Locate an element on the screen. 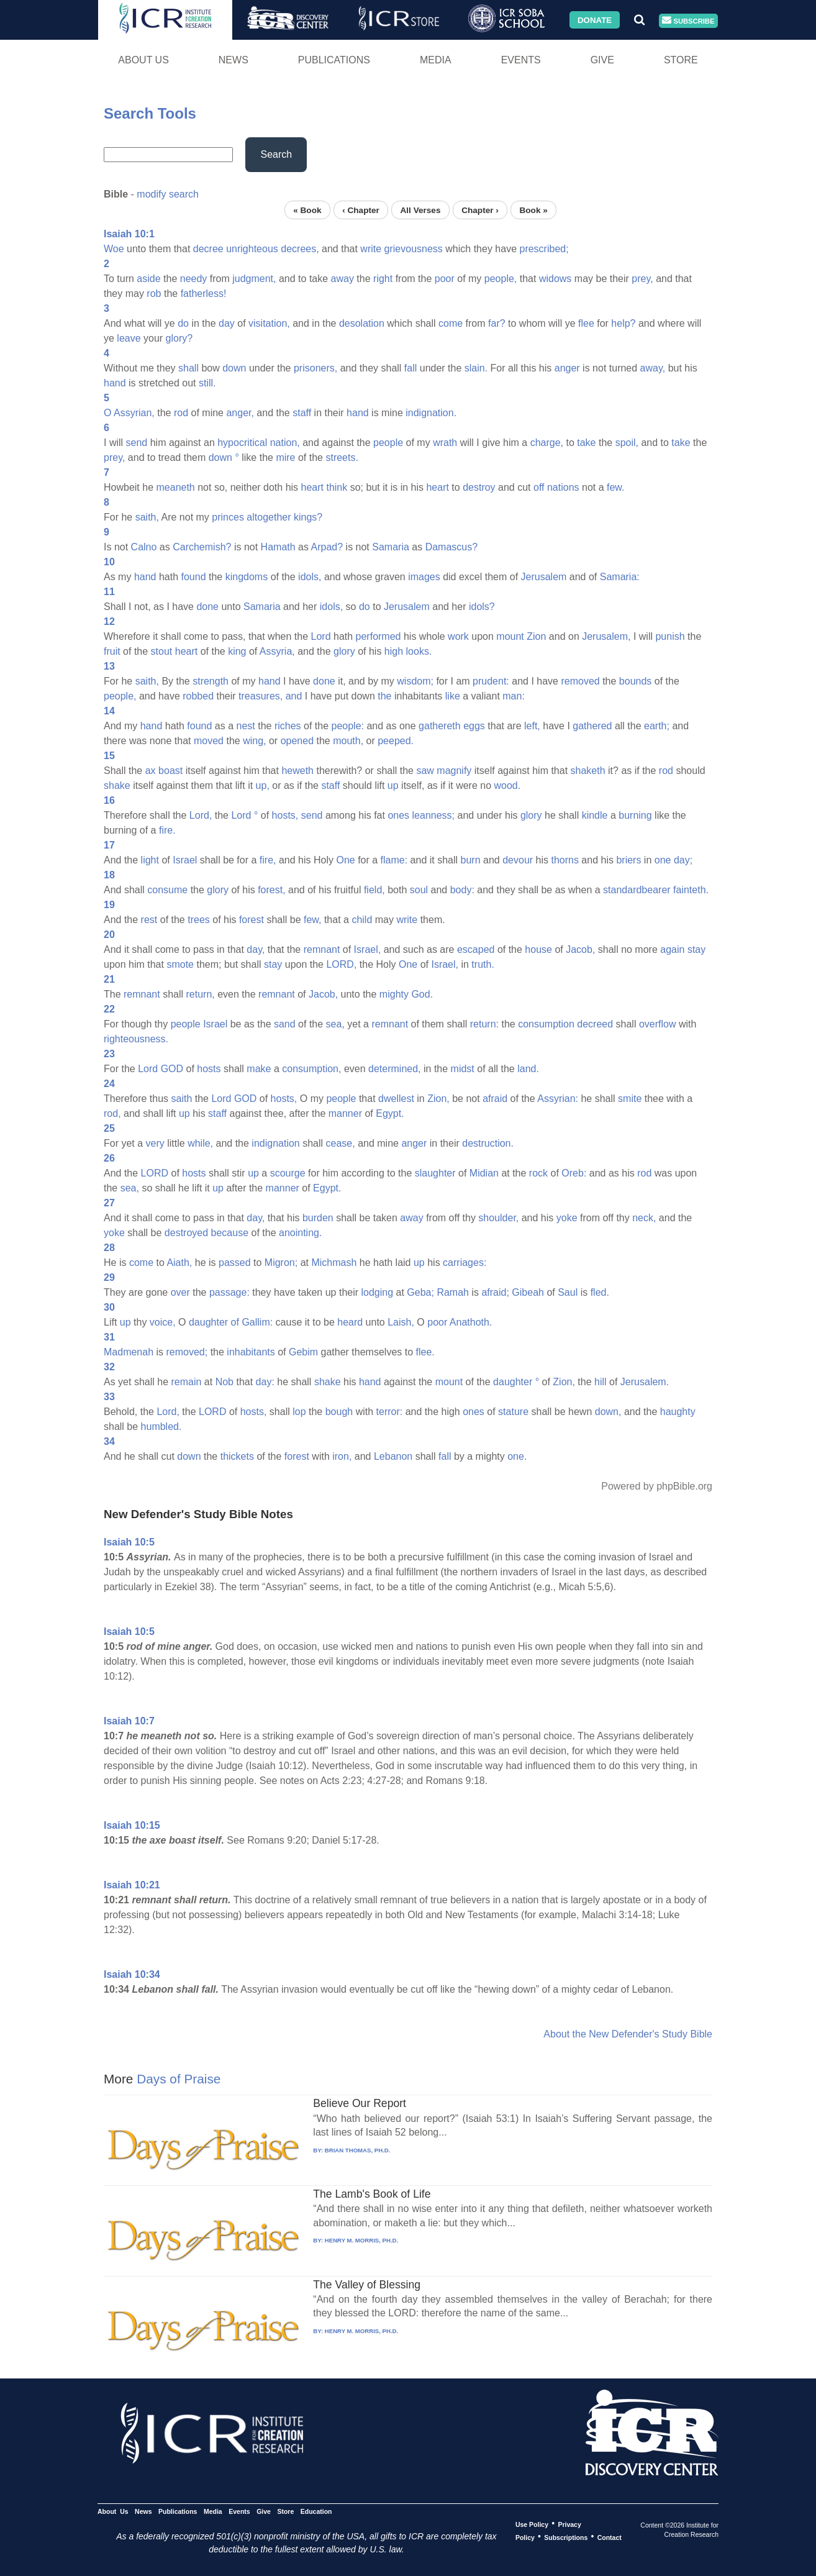  far? is located at coordinates (496, 323).